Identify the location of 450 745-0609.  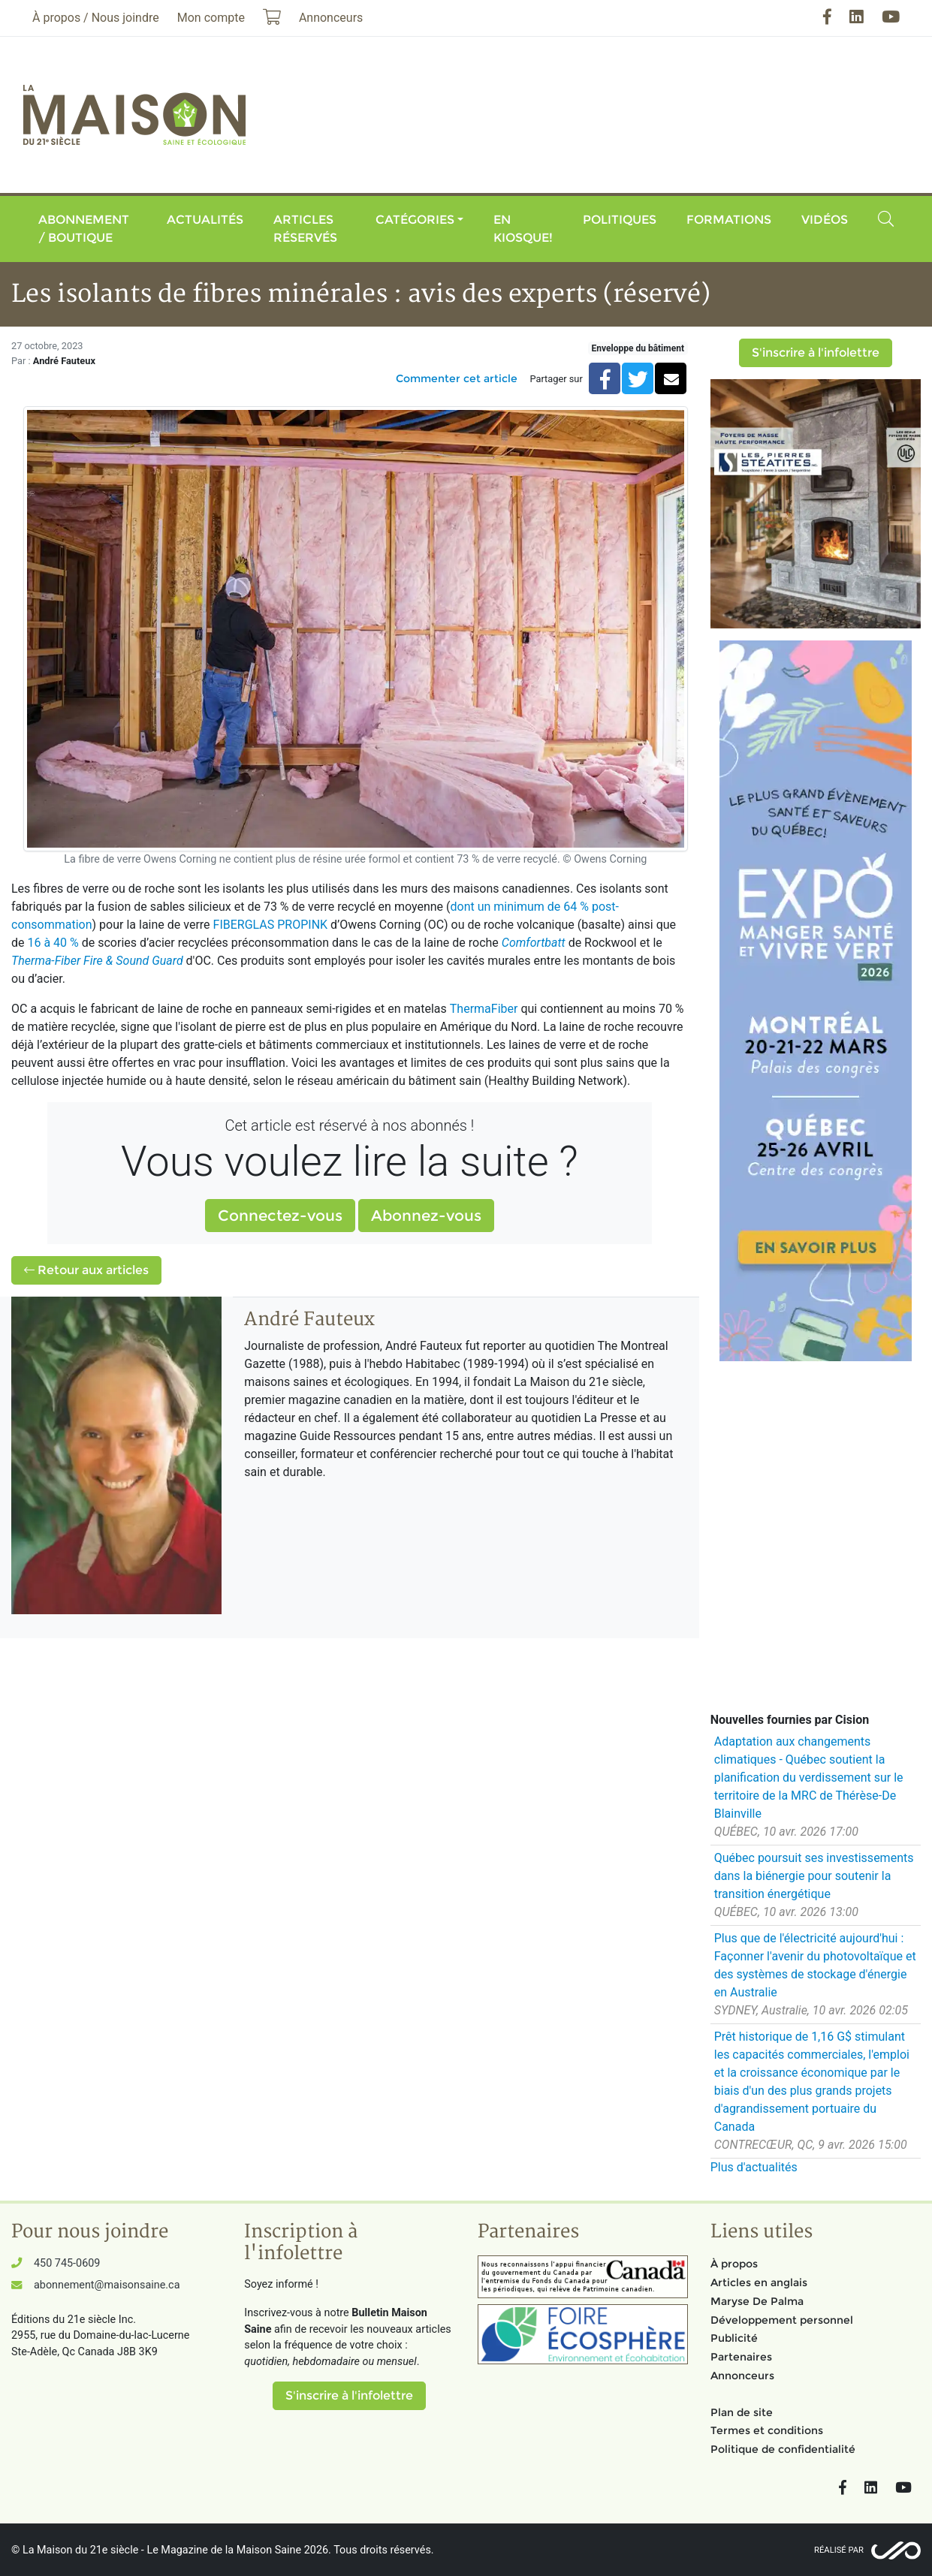
(67, 2263).